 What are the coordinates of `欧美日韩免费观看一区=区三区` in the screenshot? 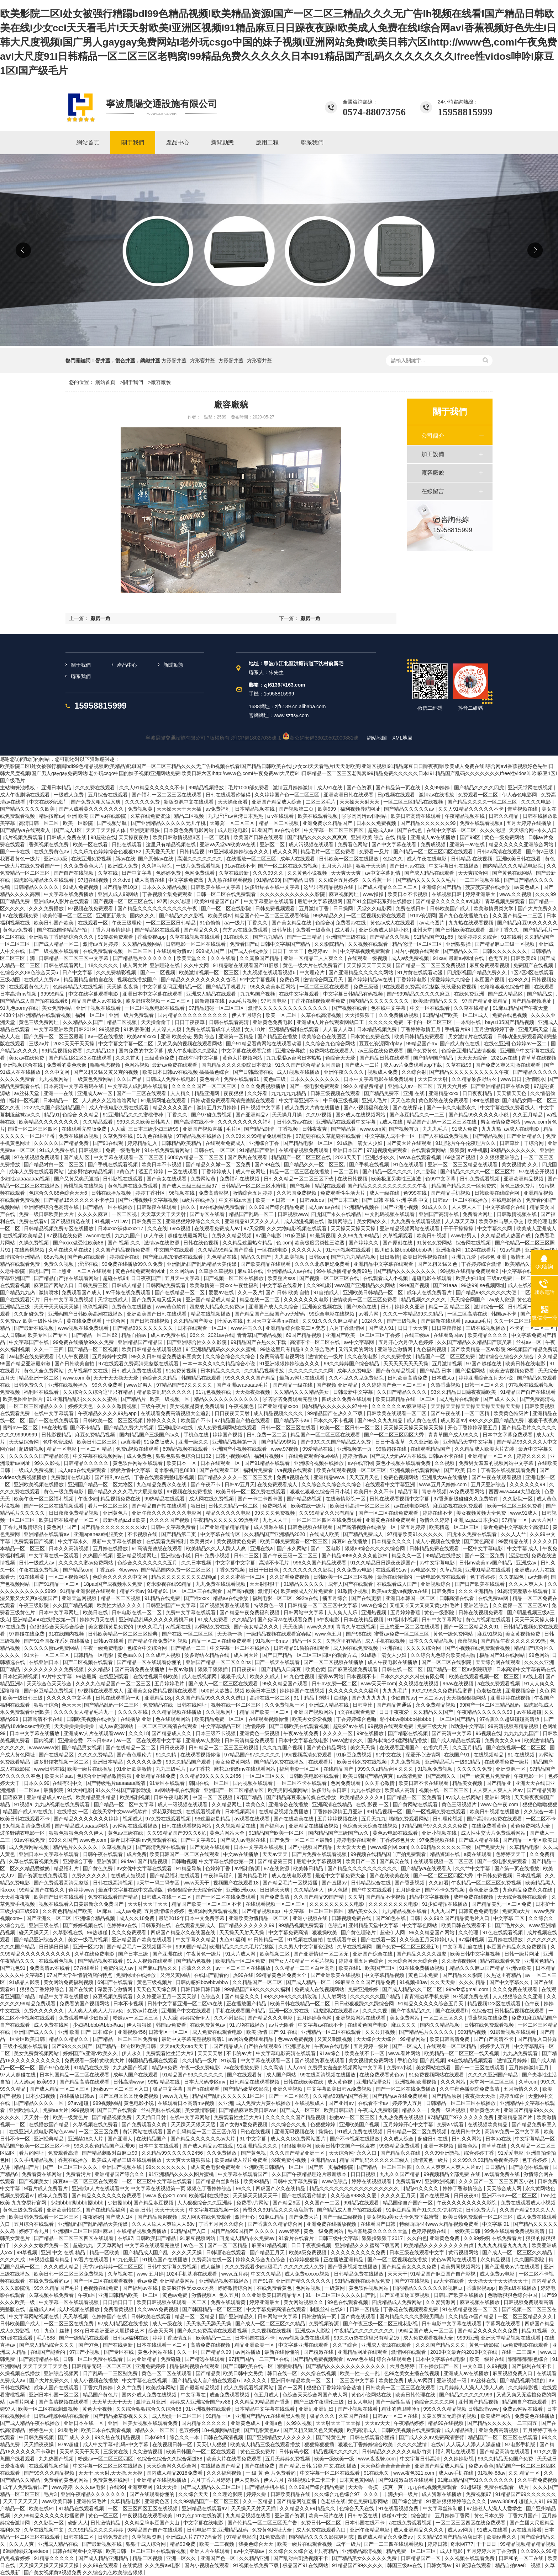 It's located at (294, 1541).